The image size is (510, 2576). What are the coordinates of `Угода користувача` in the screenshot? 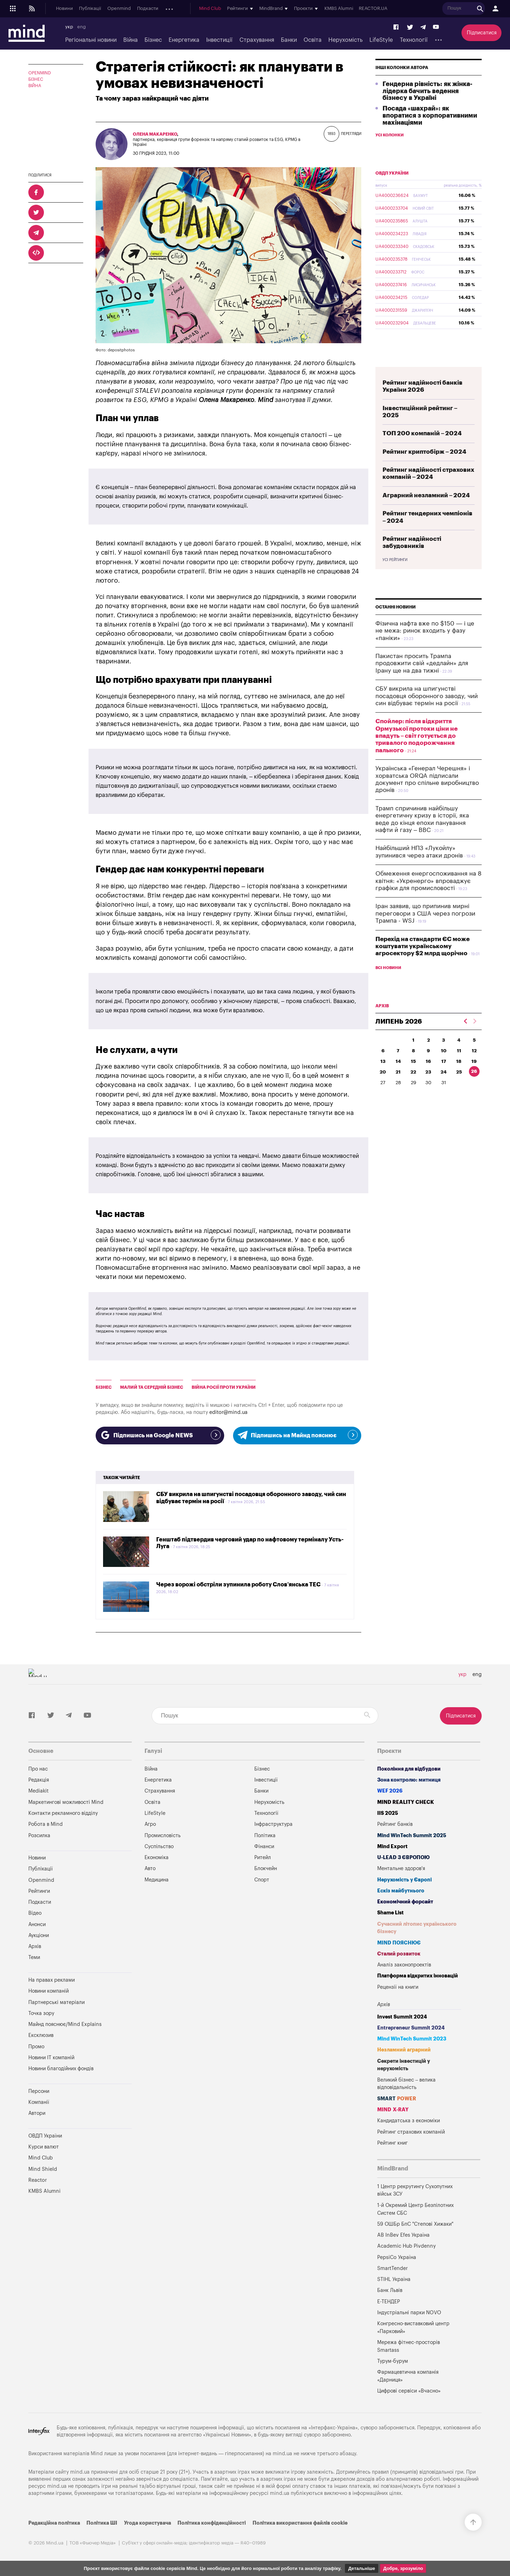 It's located at (147, 2523).